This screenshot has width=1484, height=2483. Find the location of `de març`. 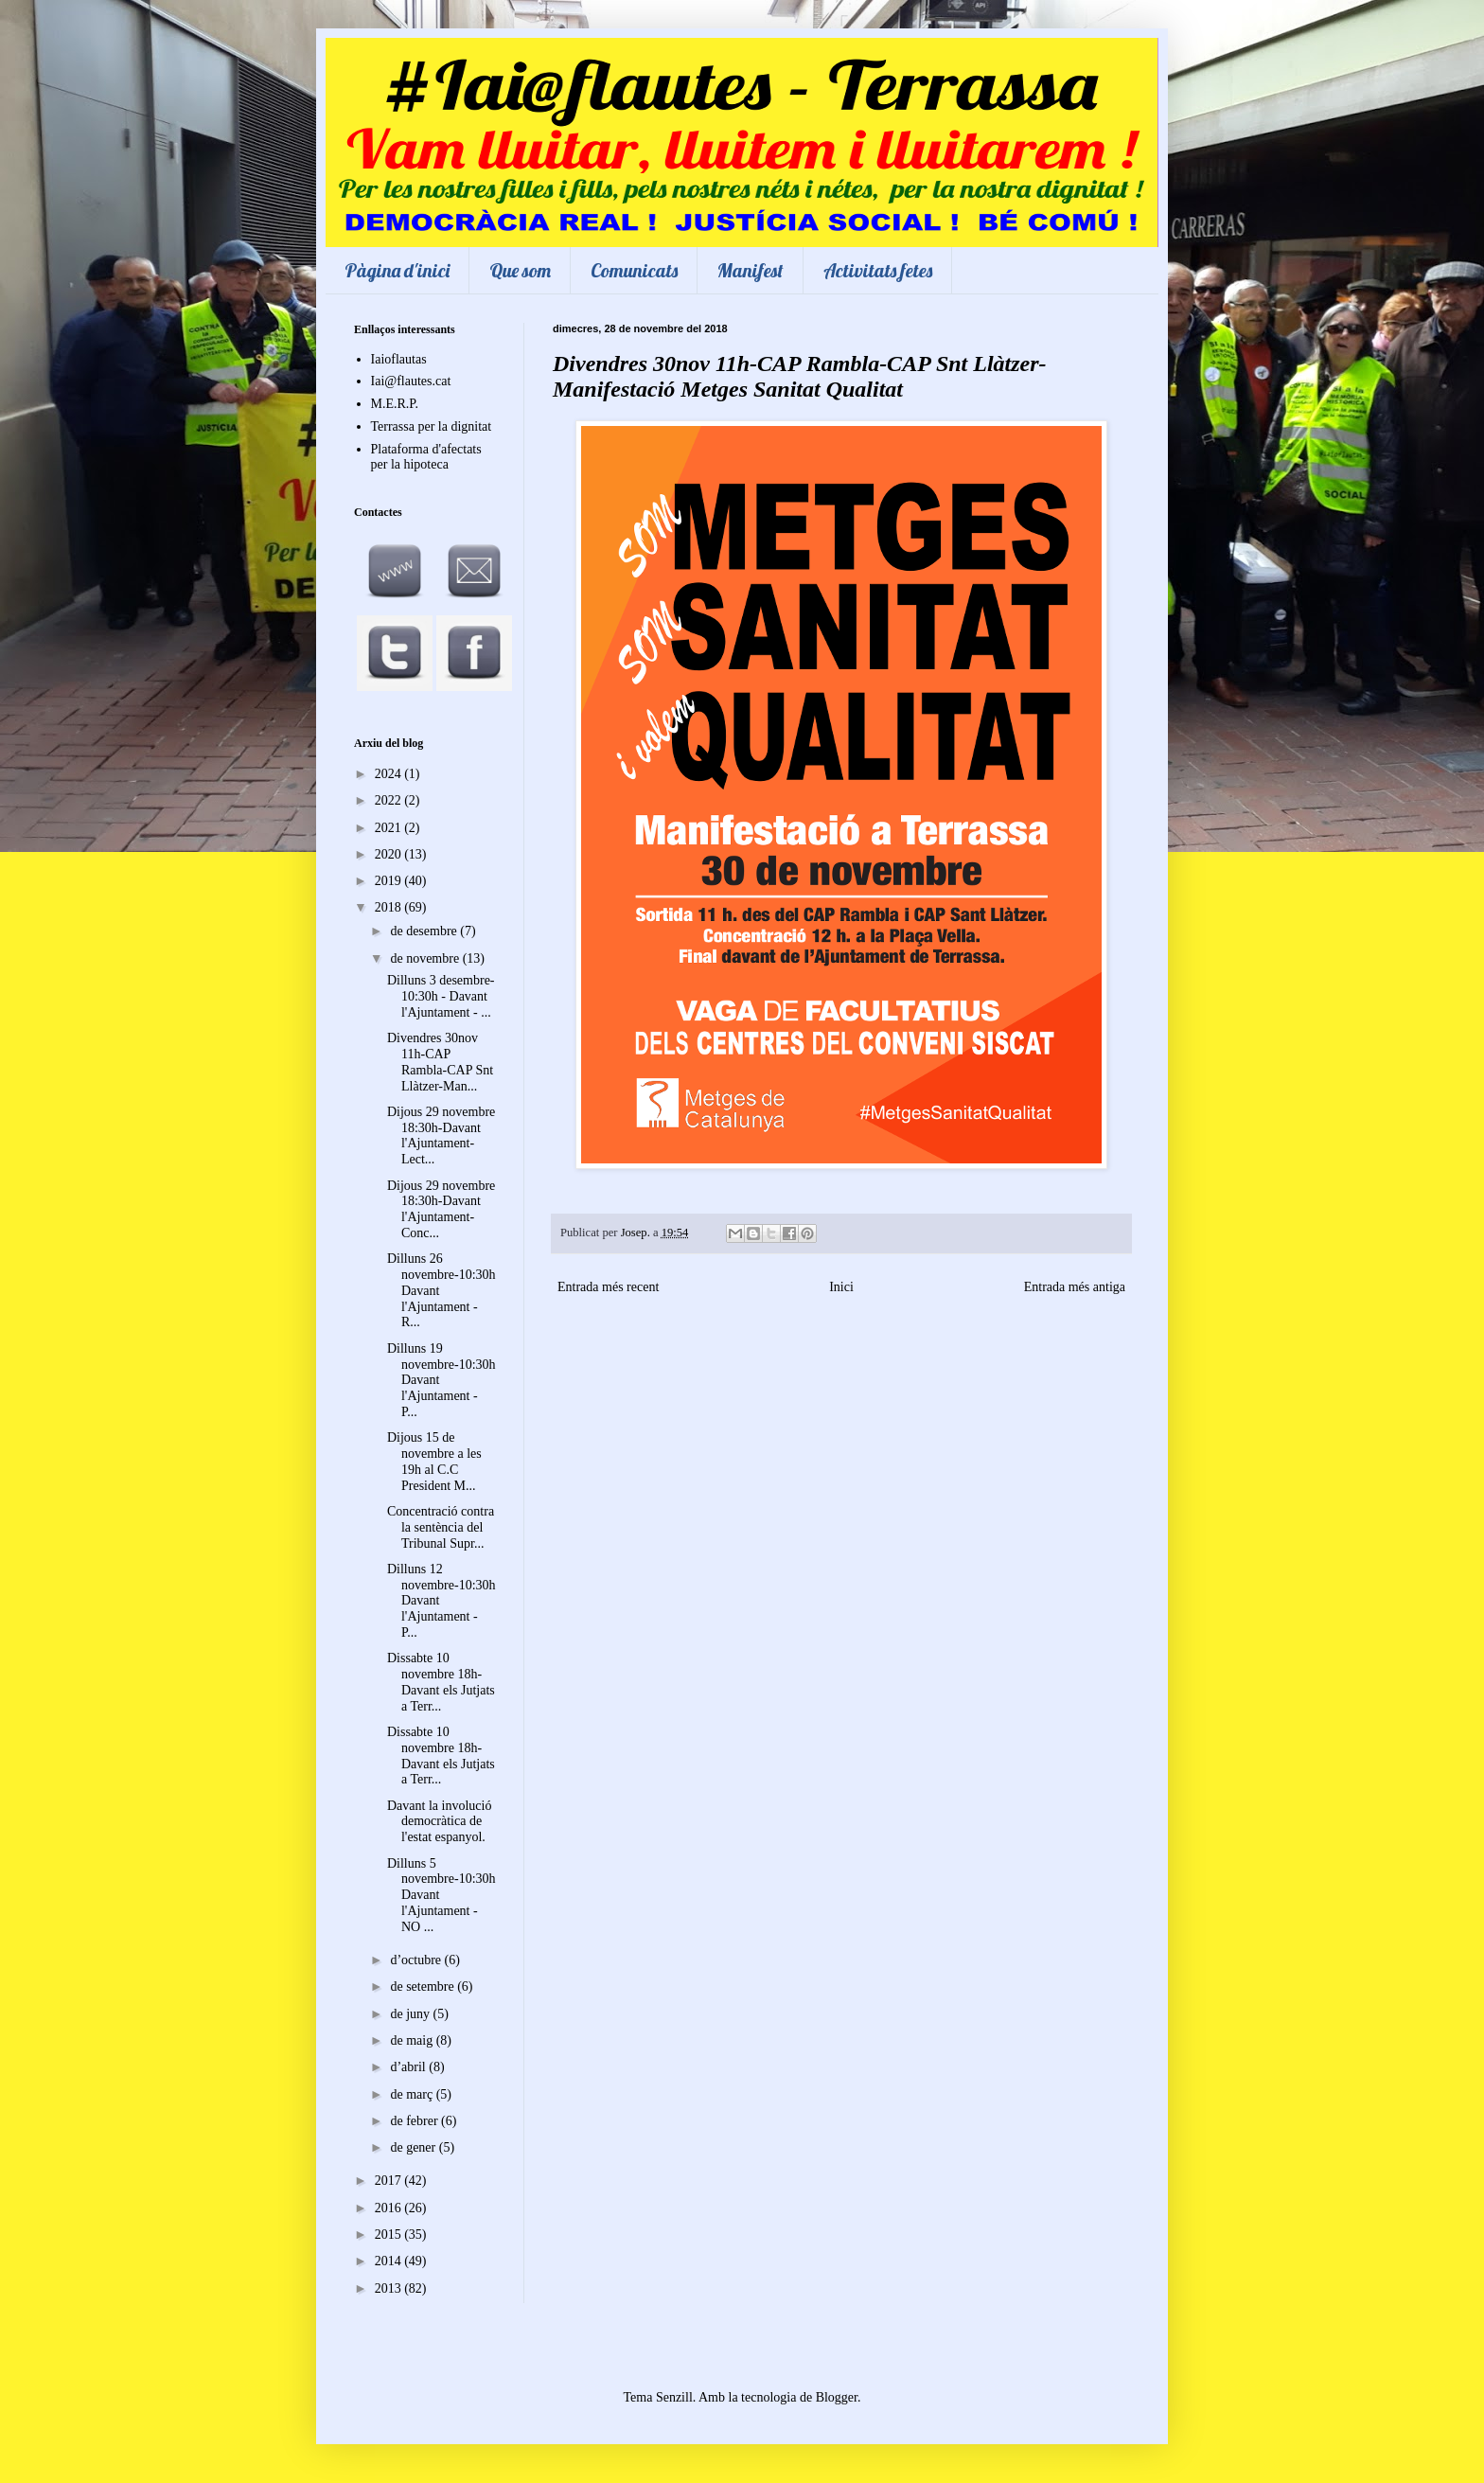

de març is located at coordinates (412, 2094).